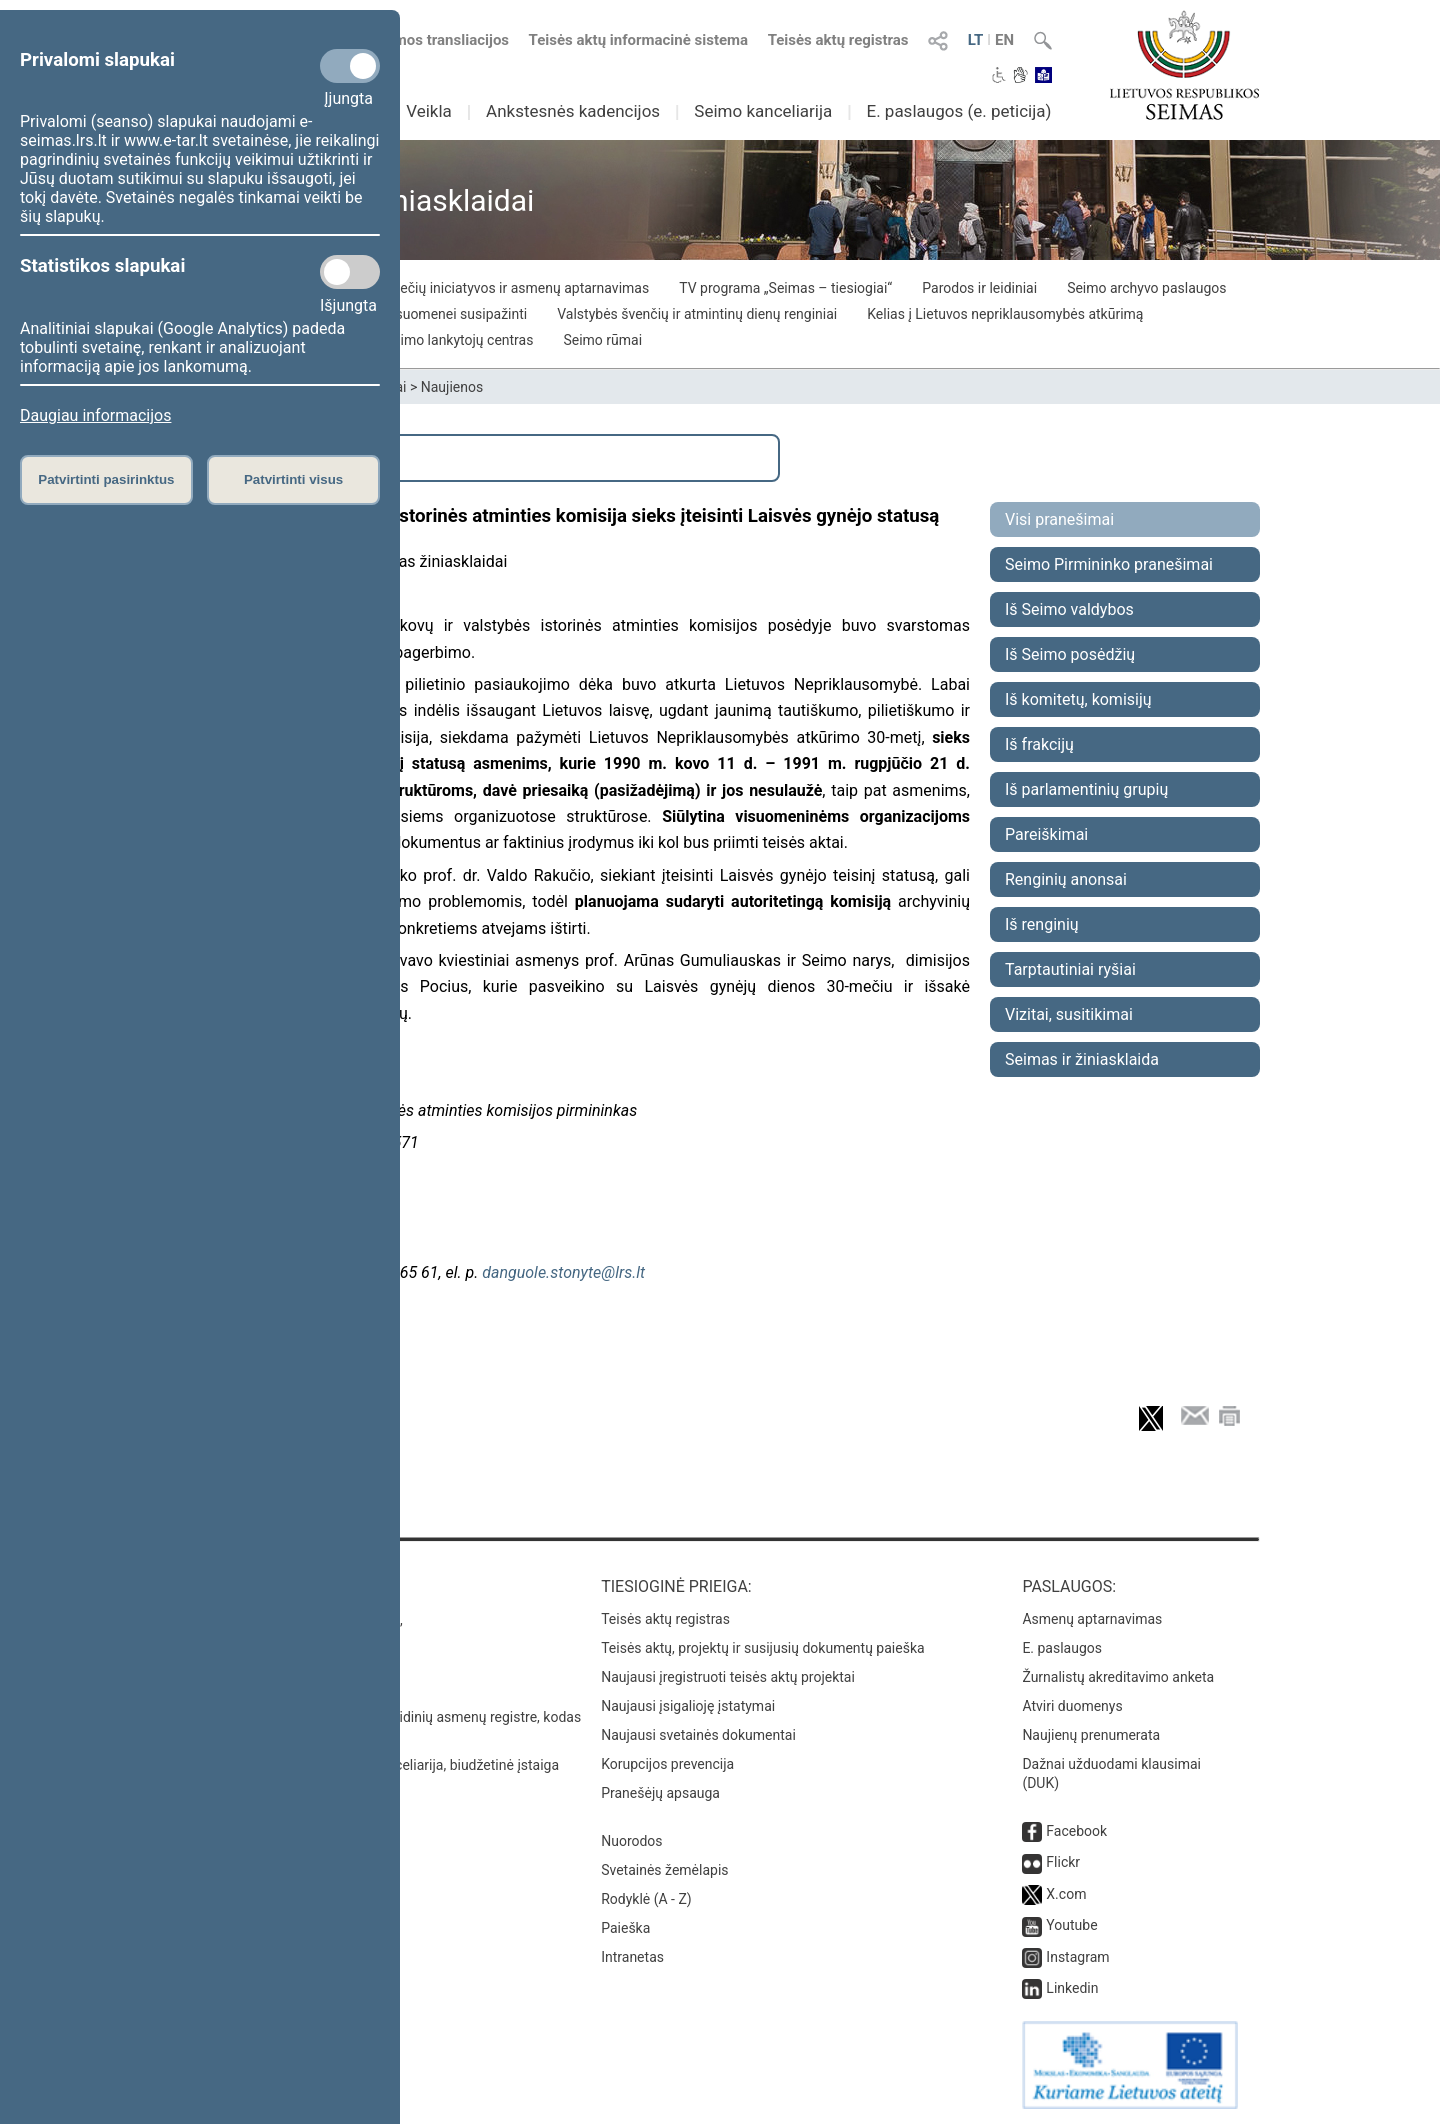 This screenshot has height=2124, width=1440. Describe the element at coordinates (1062, 1648) in the screenshot. I see `E. paslaugos` at that location.